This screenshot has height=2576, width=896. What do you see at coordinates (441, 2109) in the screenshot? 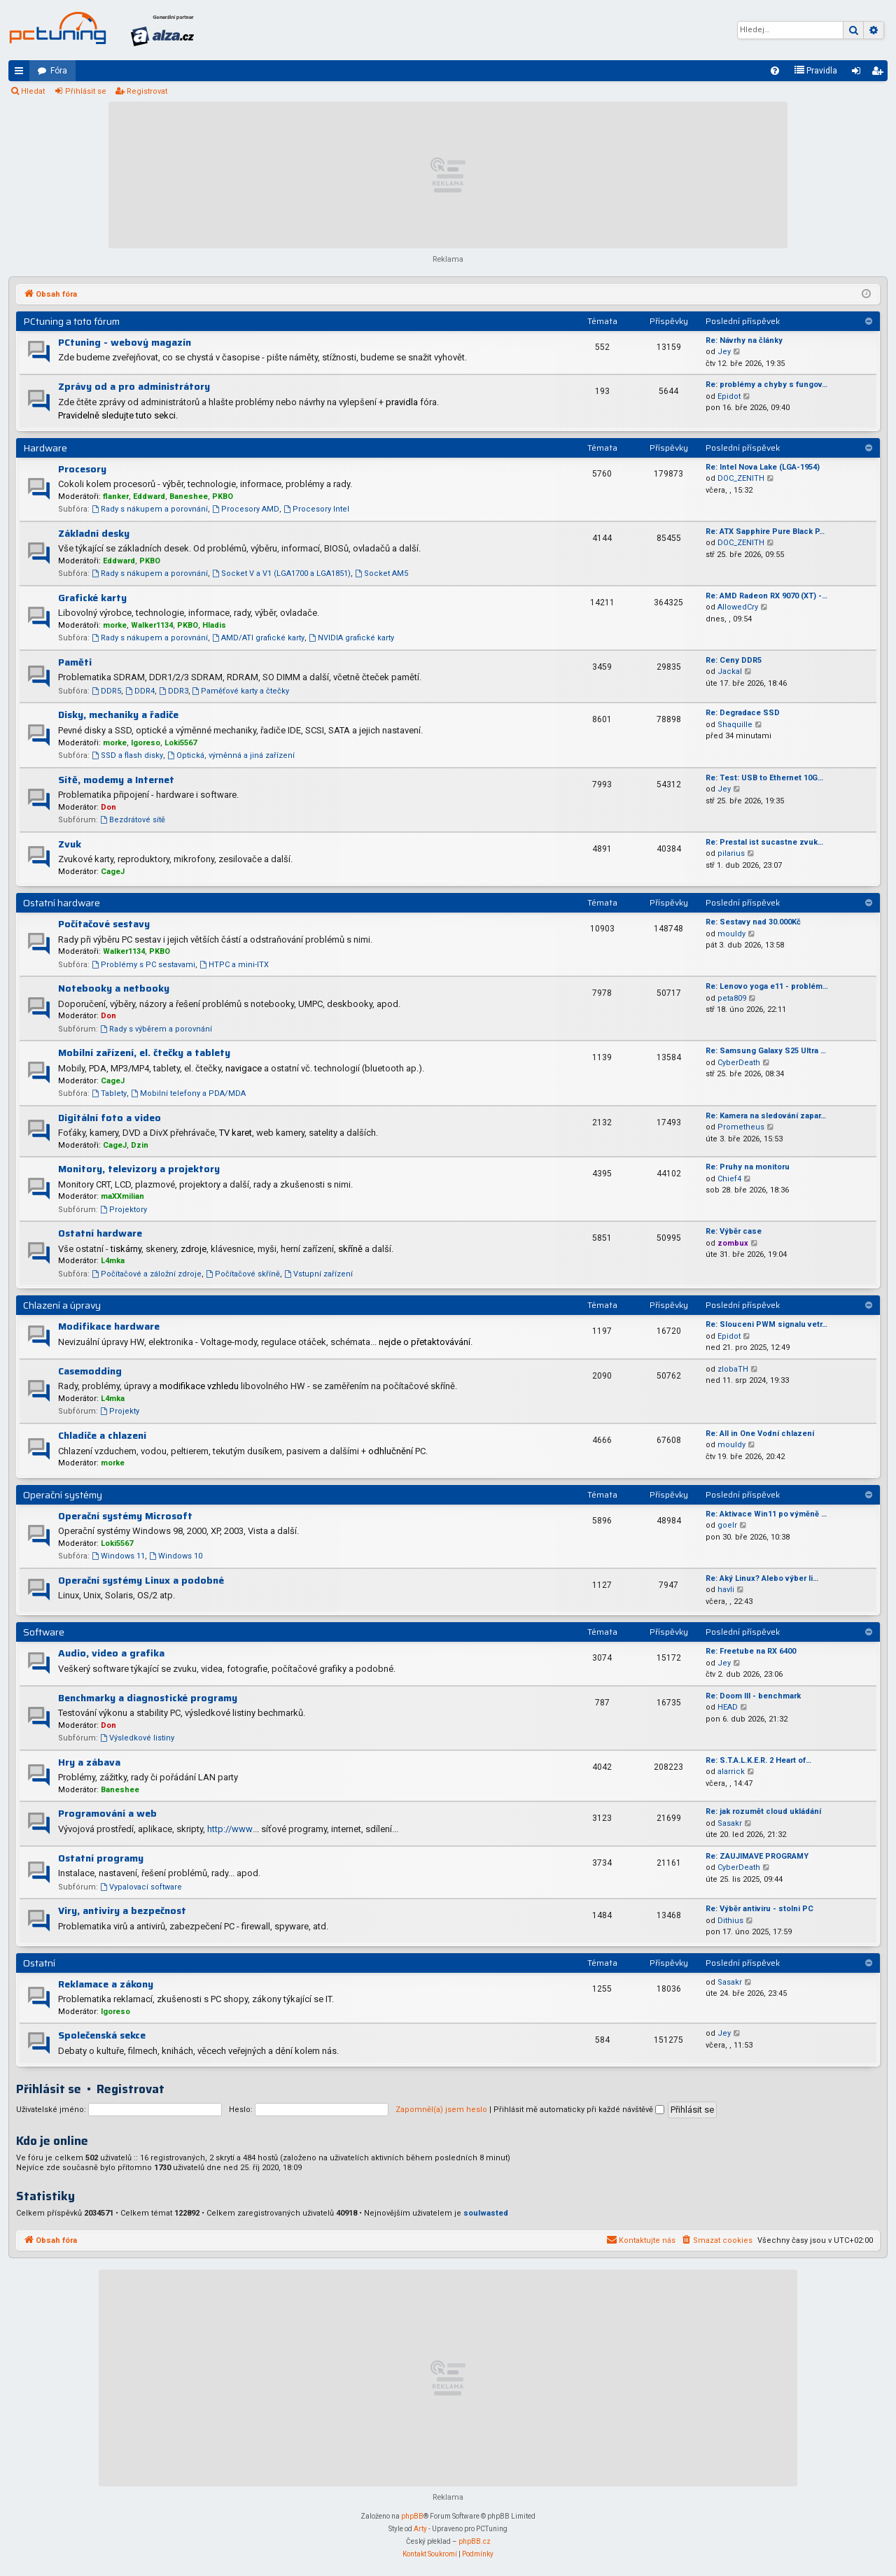
I see `Zapomněl(a) jsem heslo` at bounding box center [441, 2109].